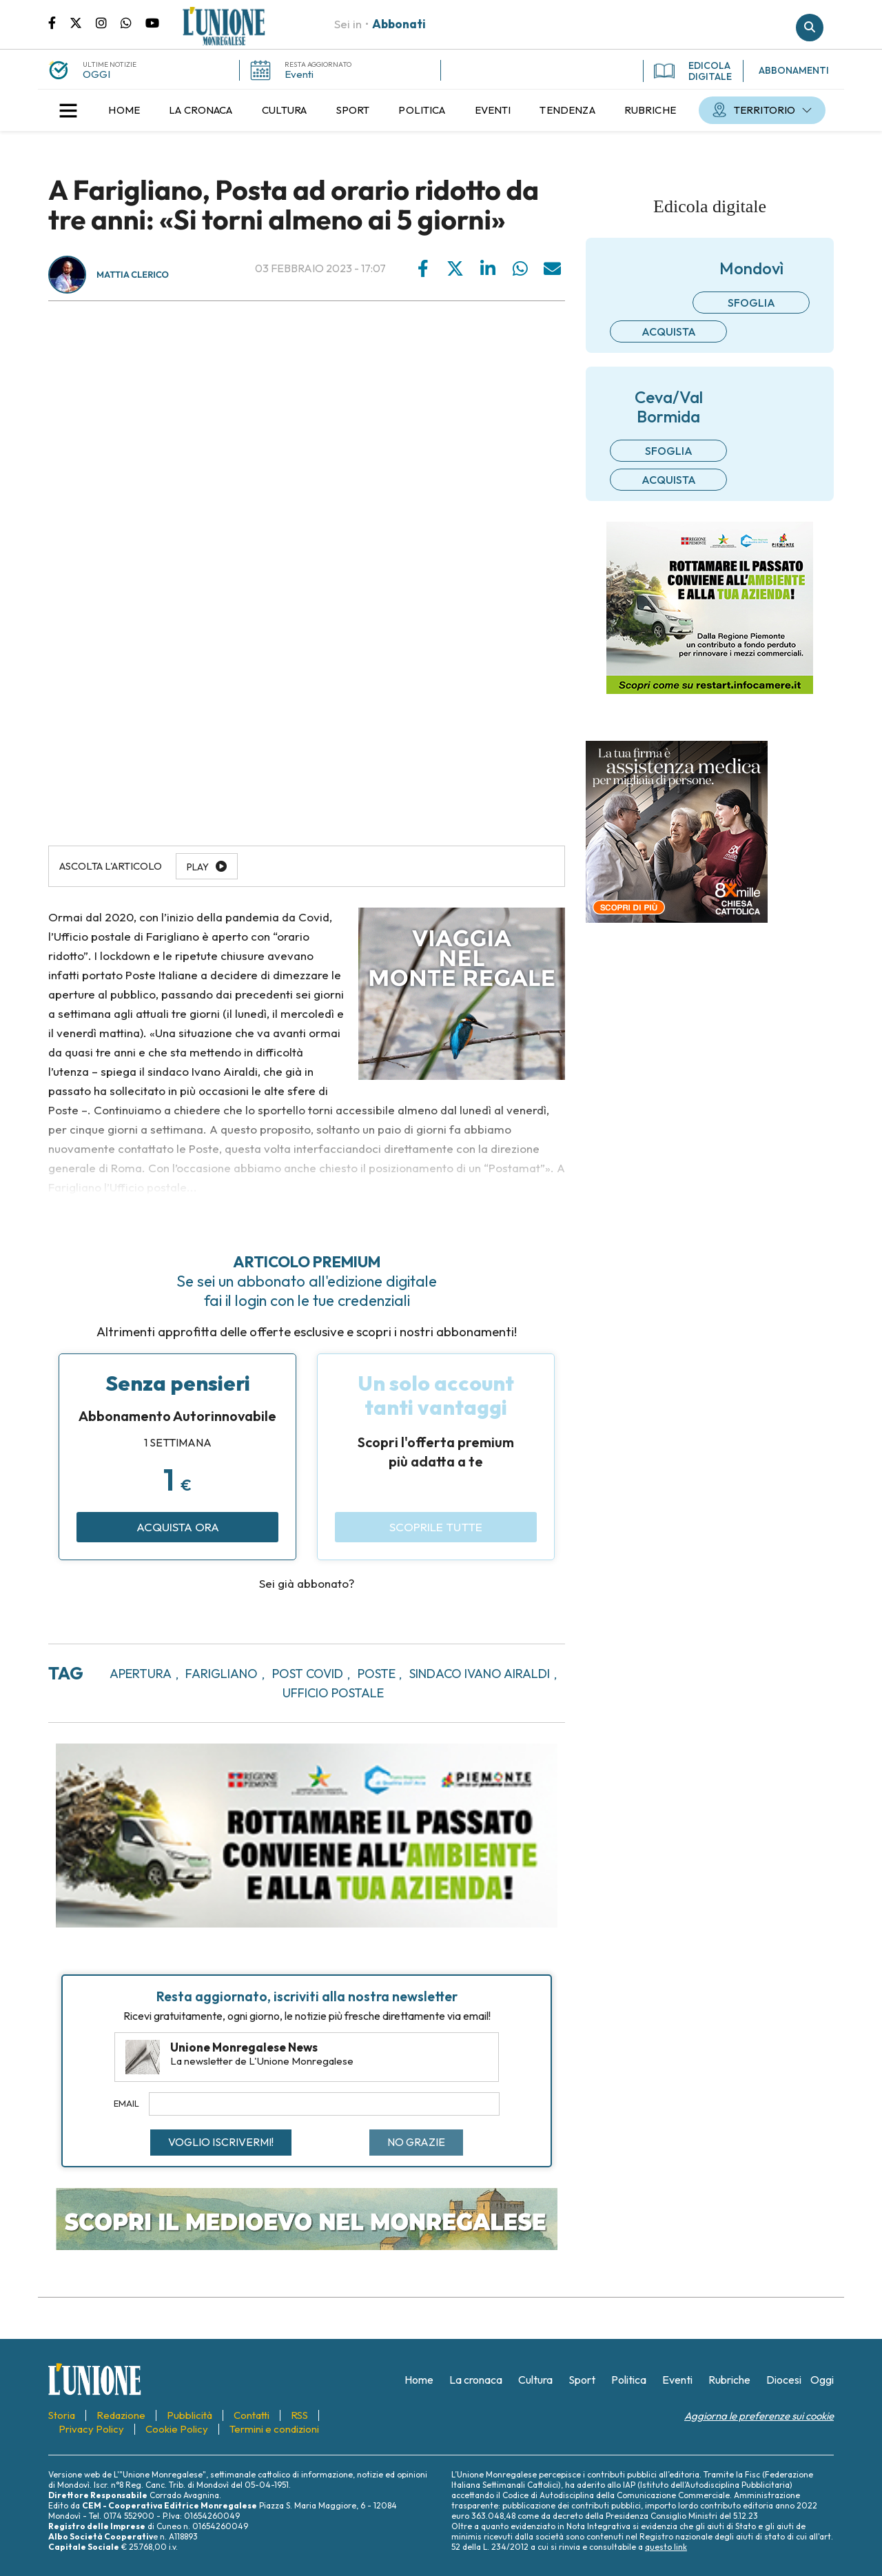 The width and height of the screenshot is (882, 2576). I want to click on poste, so click(377, 1673).